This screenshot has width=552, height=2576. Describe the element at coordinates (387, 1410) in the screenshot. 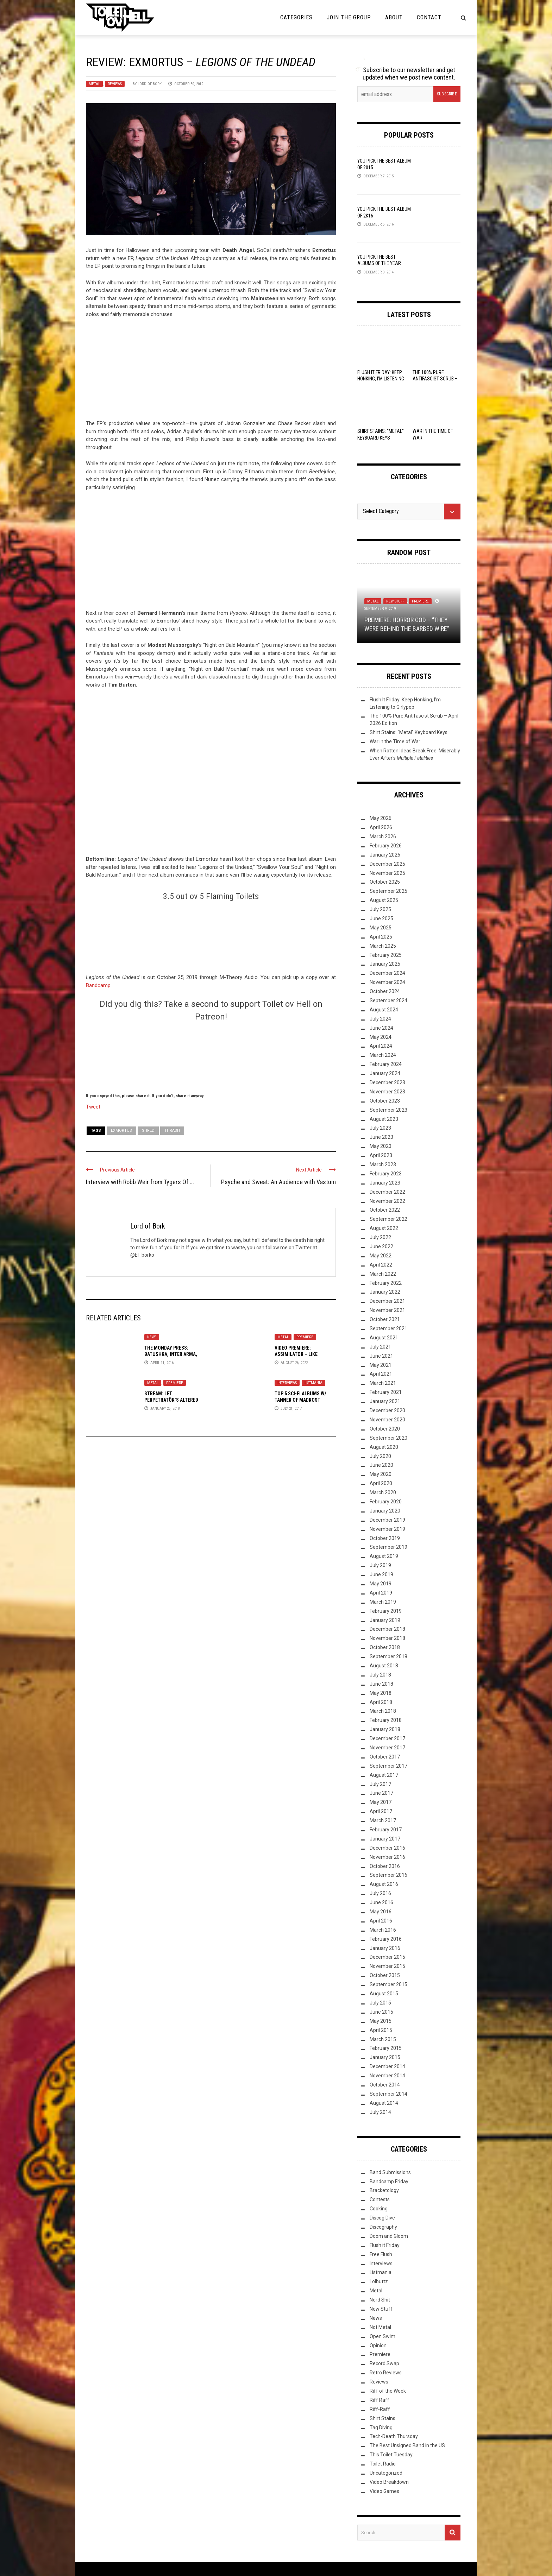

I see `December 2020` at that location.